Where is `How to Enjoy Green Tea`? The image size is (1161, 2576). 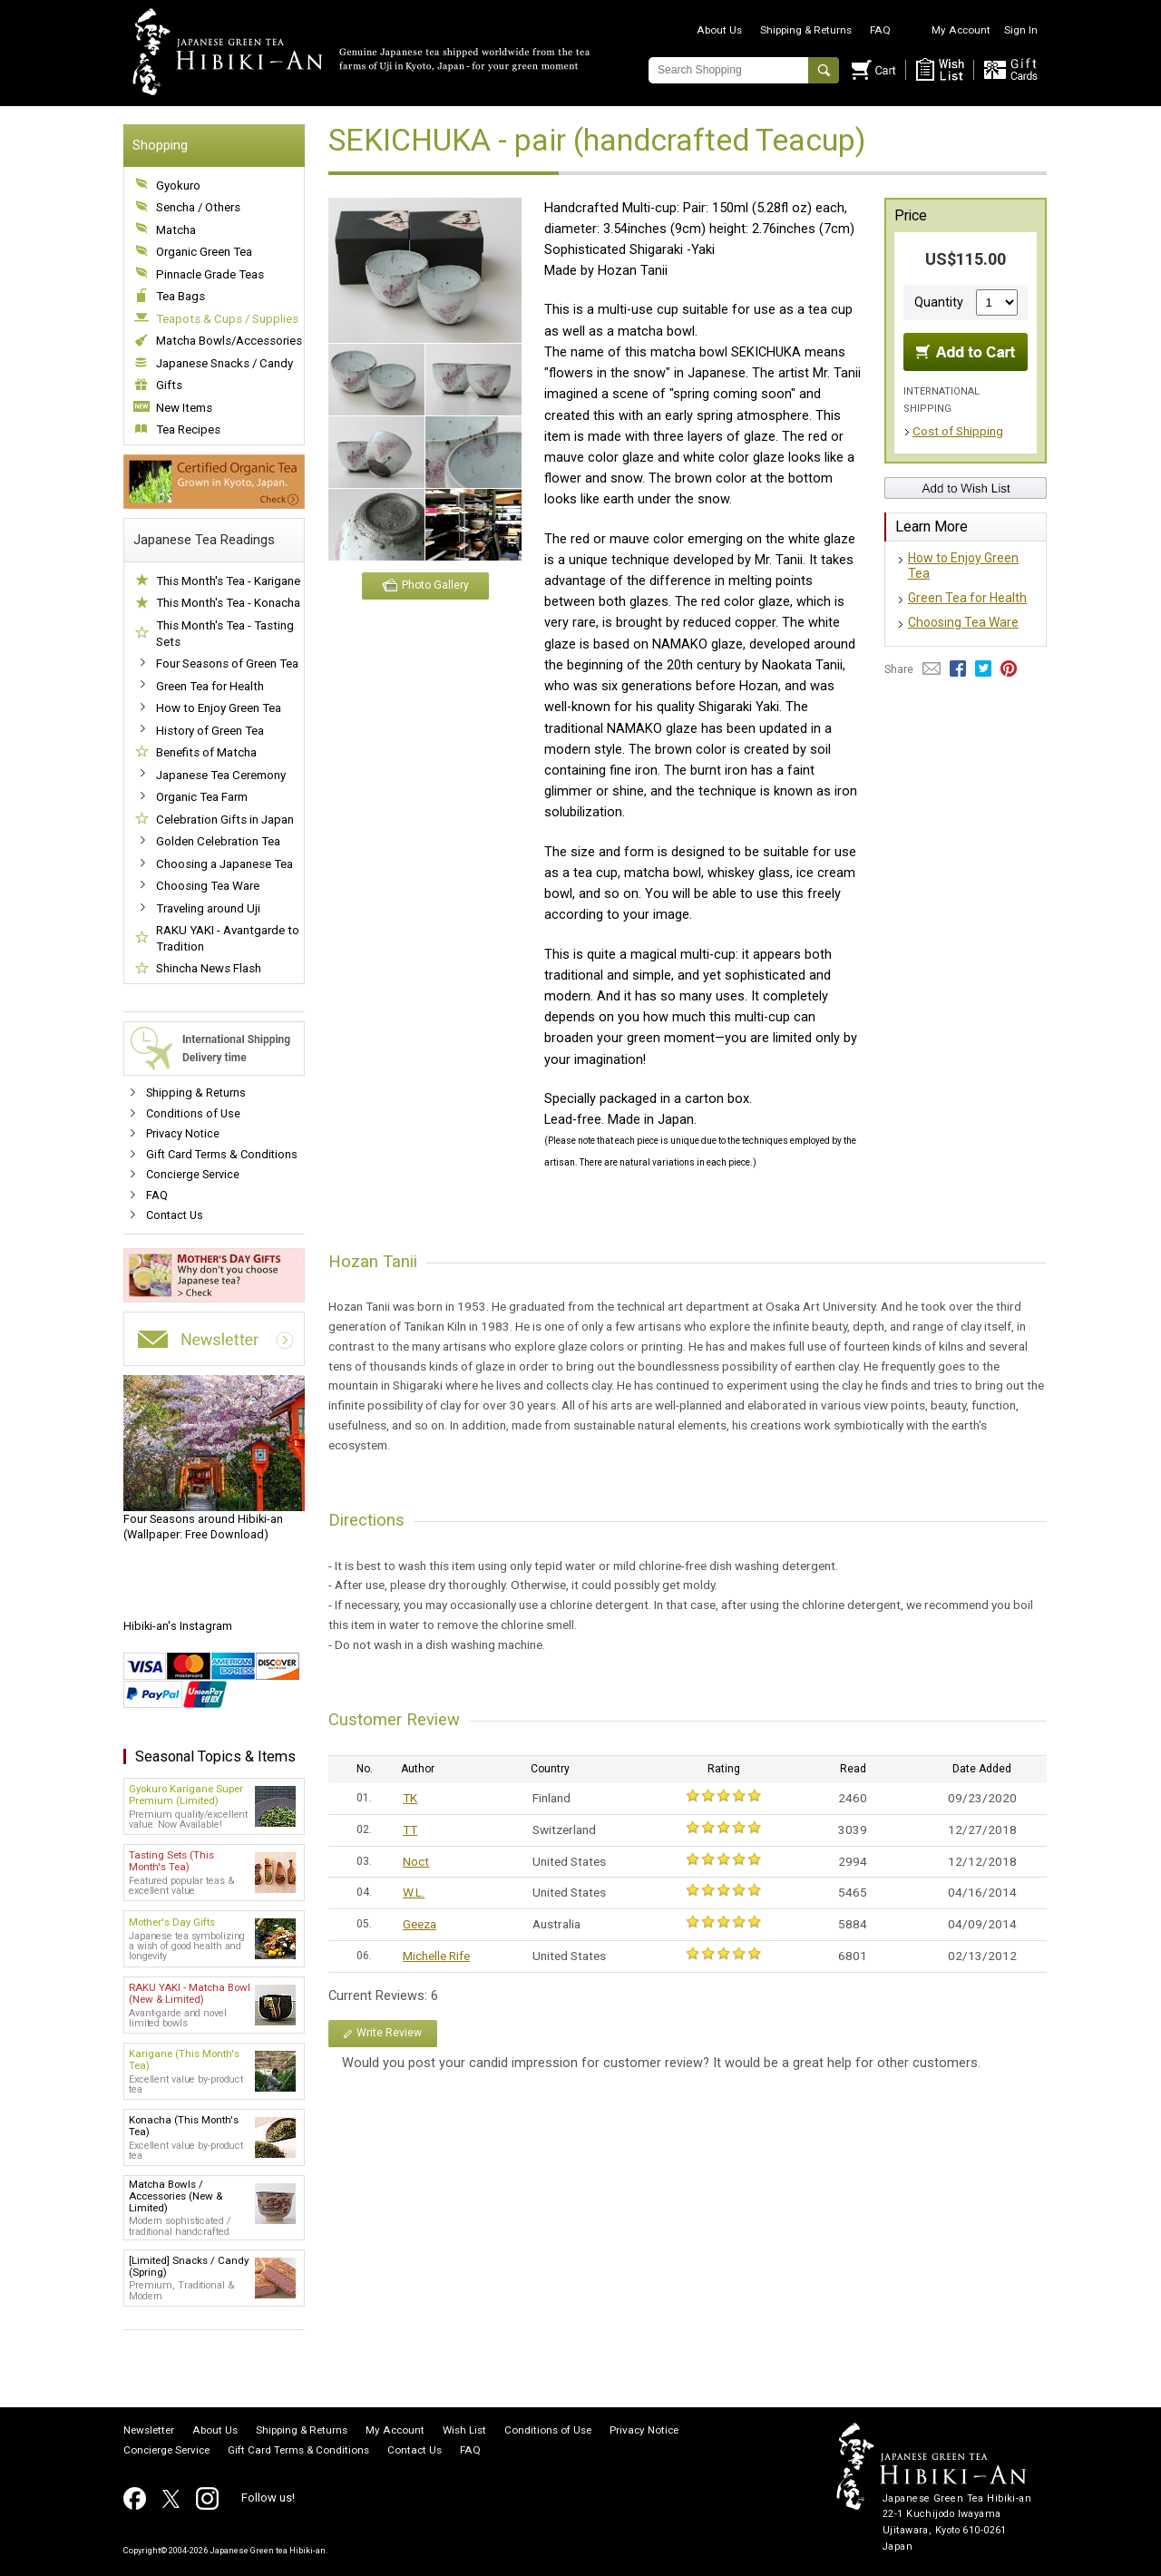
How to Enjoy Green Tea is located at coordinates (218, 708).